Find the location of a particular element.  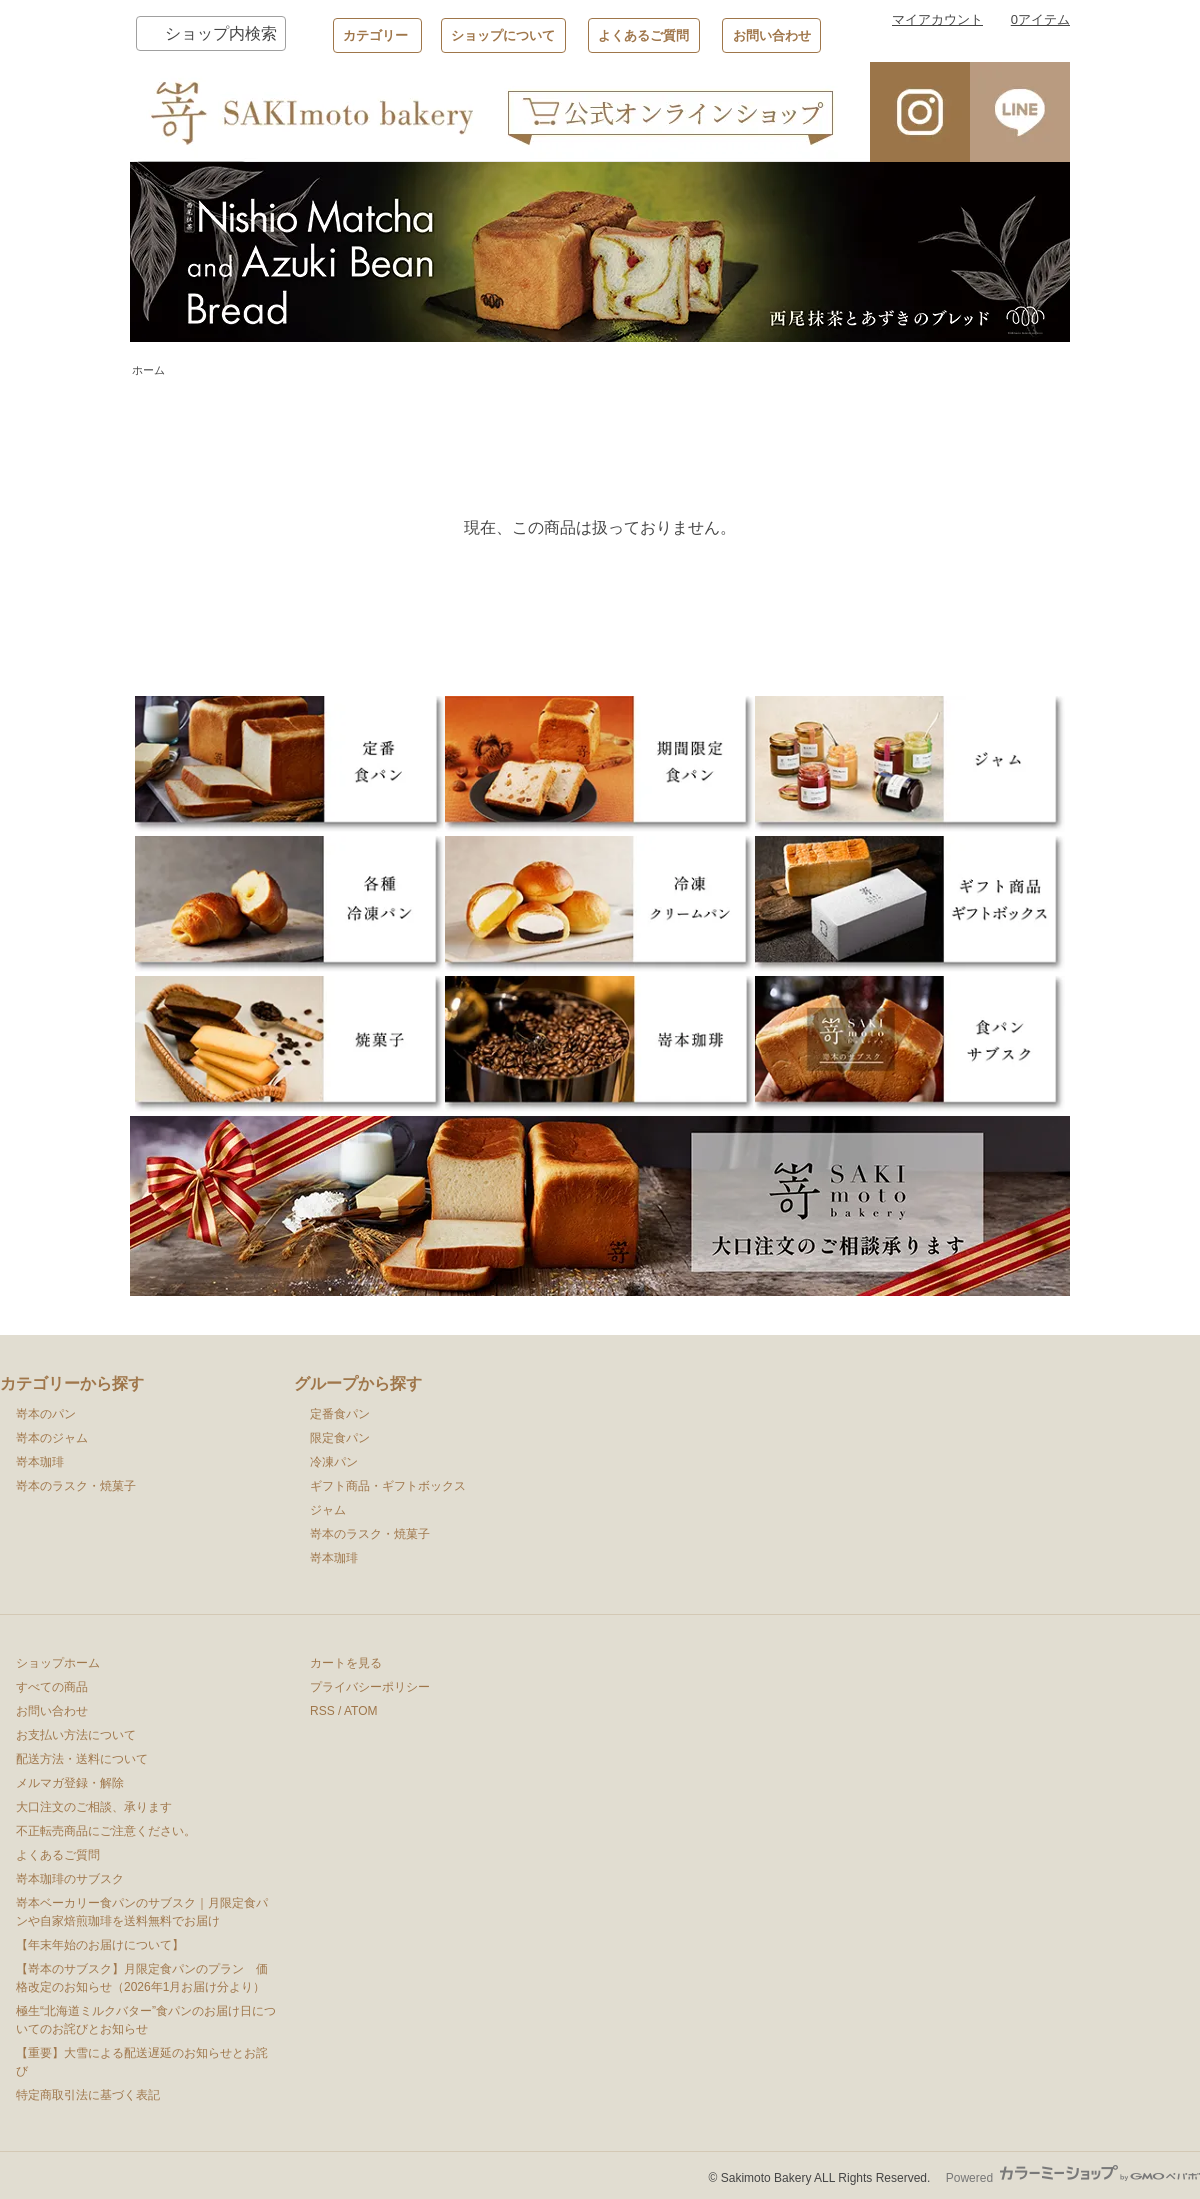

ATOM is located at coordinates (361, 1711).